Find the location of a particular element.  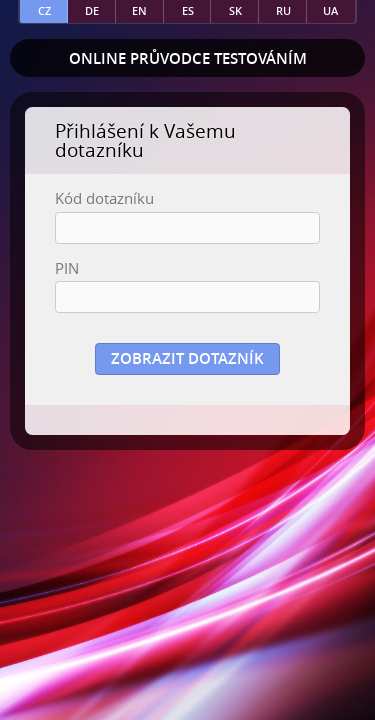

PIN is located at coordinates (67, 268).